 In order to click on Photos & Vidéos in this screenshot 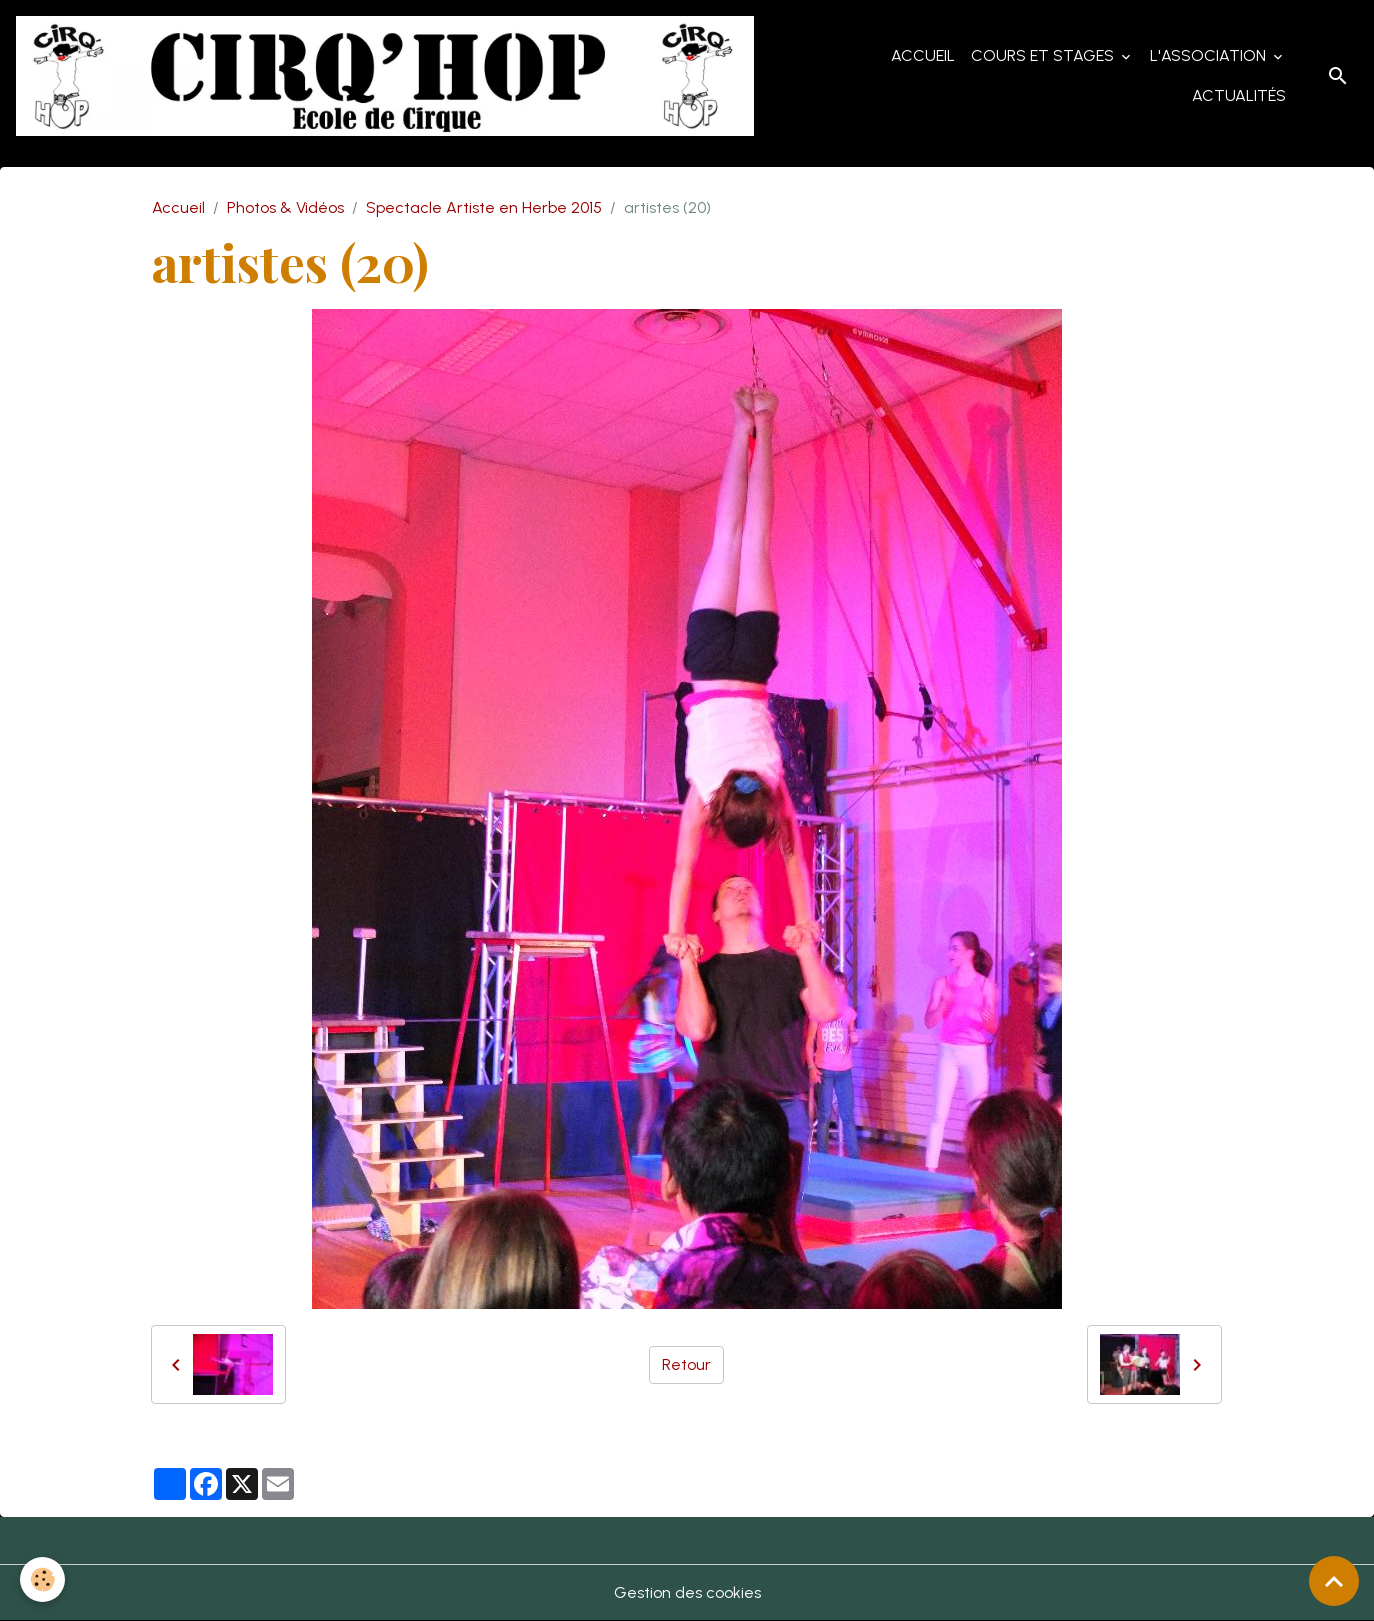, I will do `click(285, 207)`.